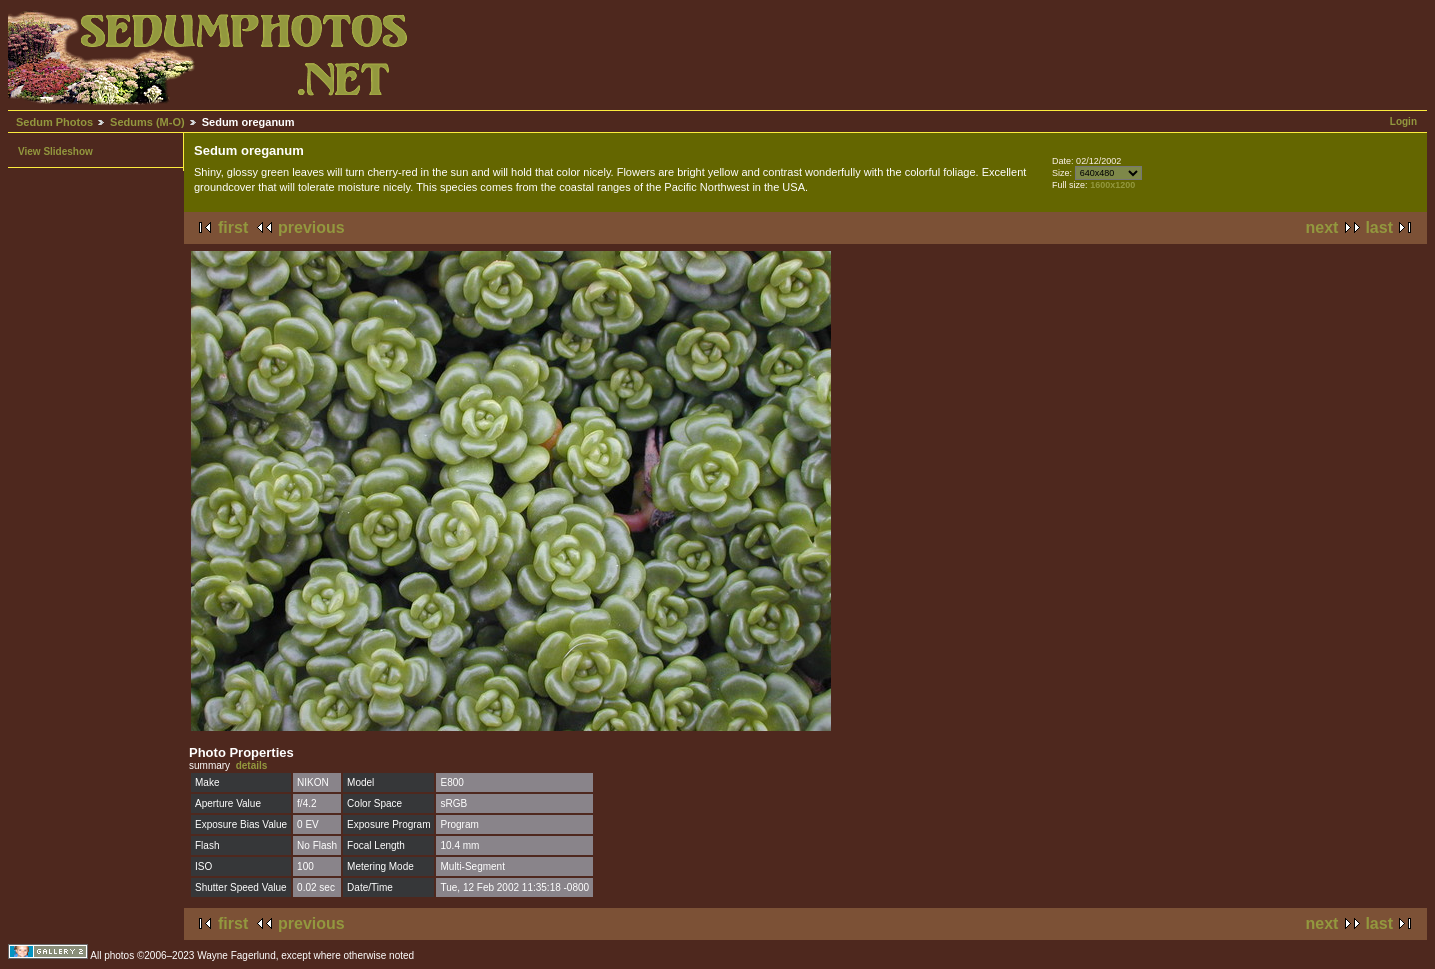 The height and width of the screenshot is (969, 1435). I want to click on 1600x1200, so click(1112, 185).